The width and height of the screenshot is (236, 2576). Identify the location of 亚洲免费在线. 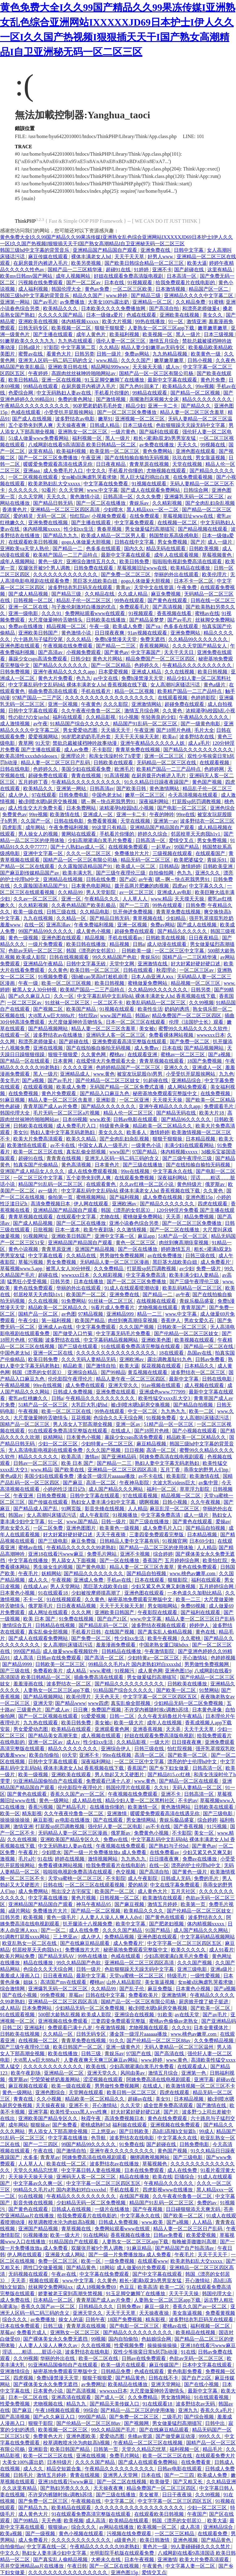
(155, 250).